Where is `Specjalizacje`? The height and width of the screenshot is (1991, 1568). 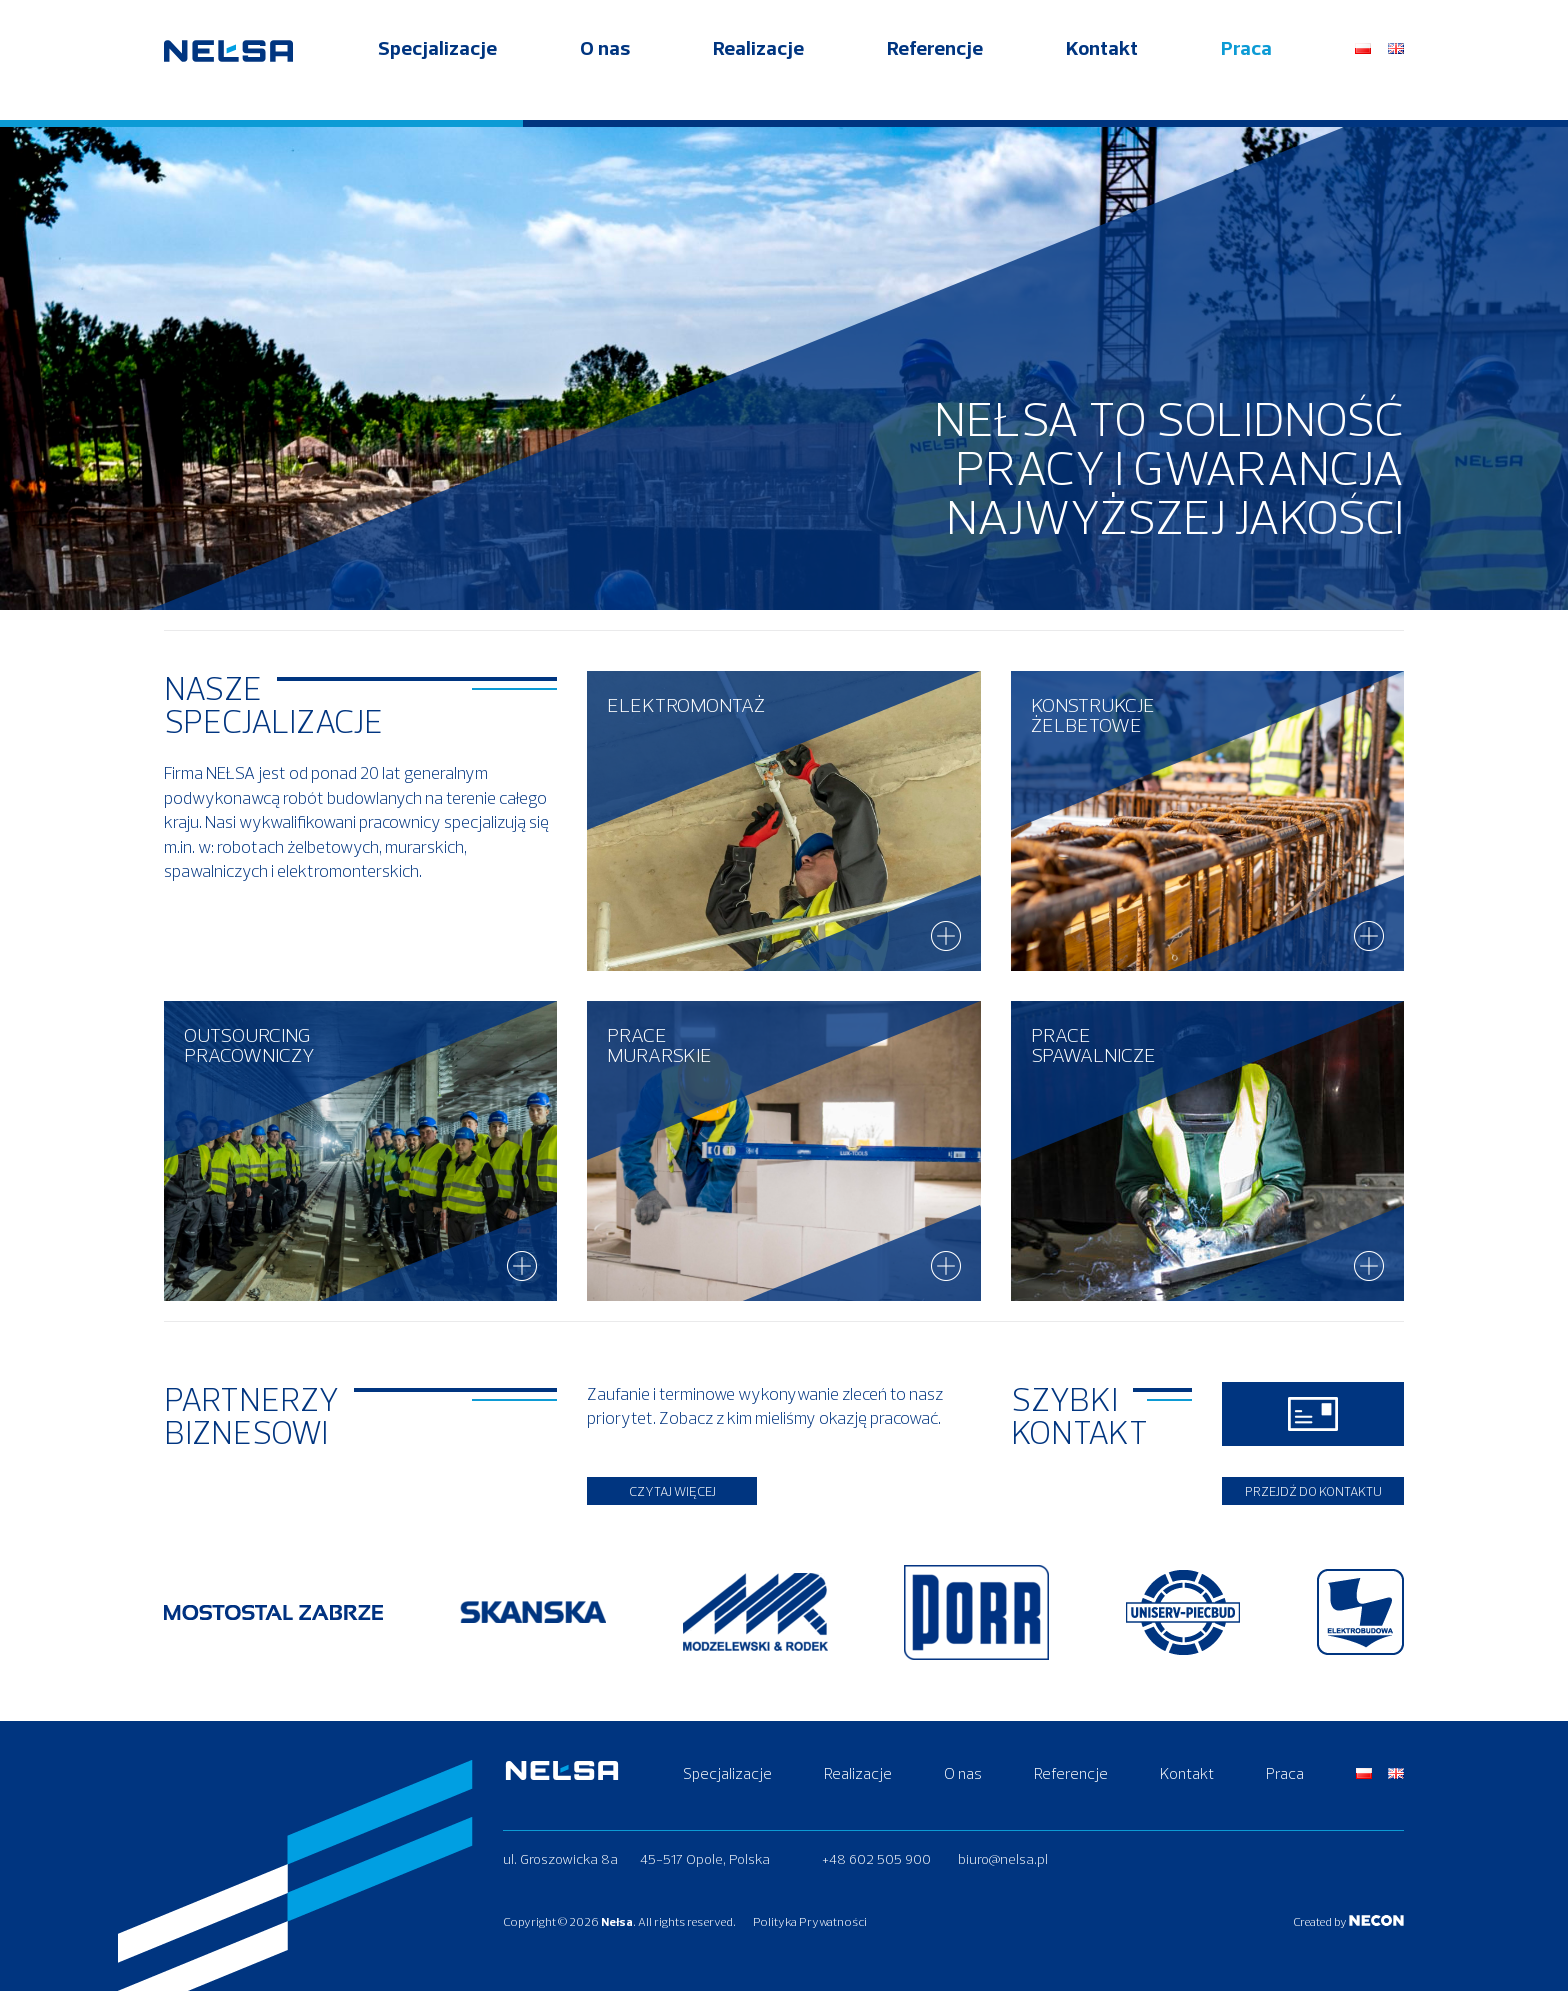
Specjalizacje is located at coordinates (437, 71).